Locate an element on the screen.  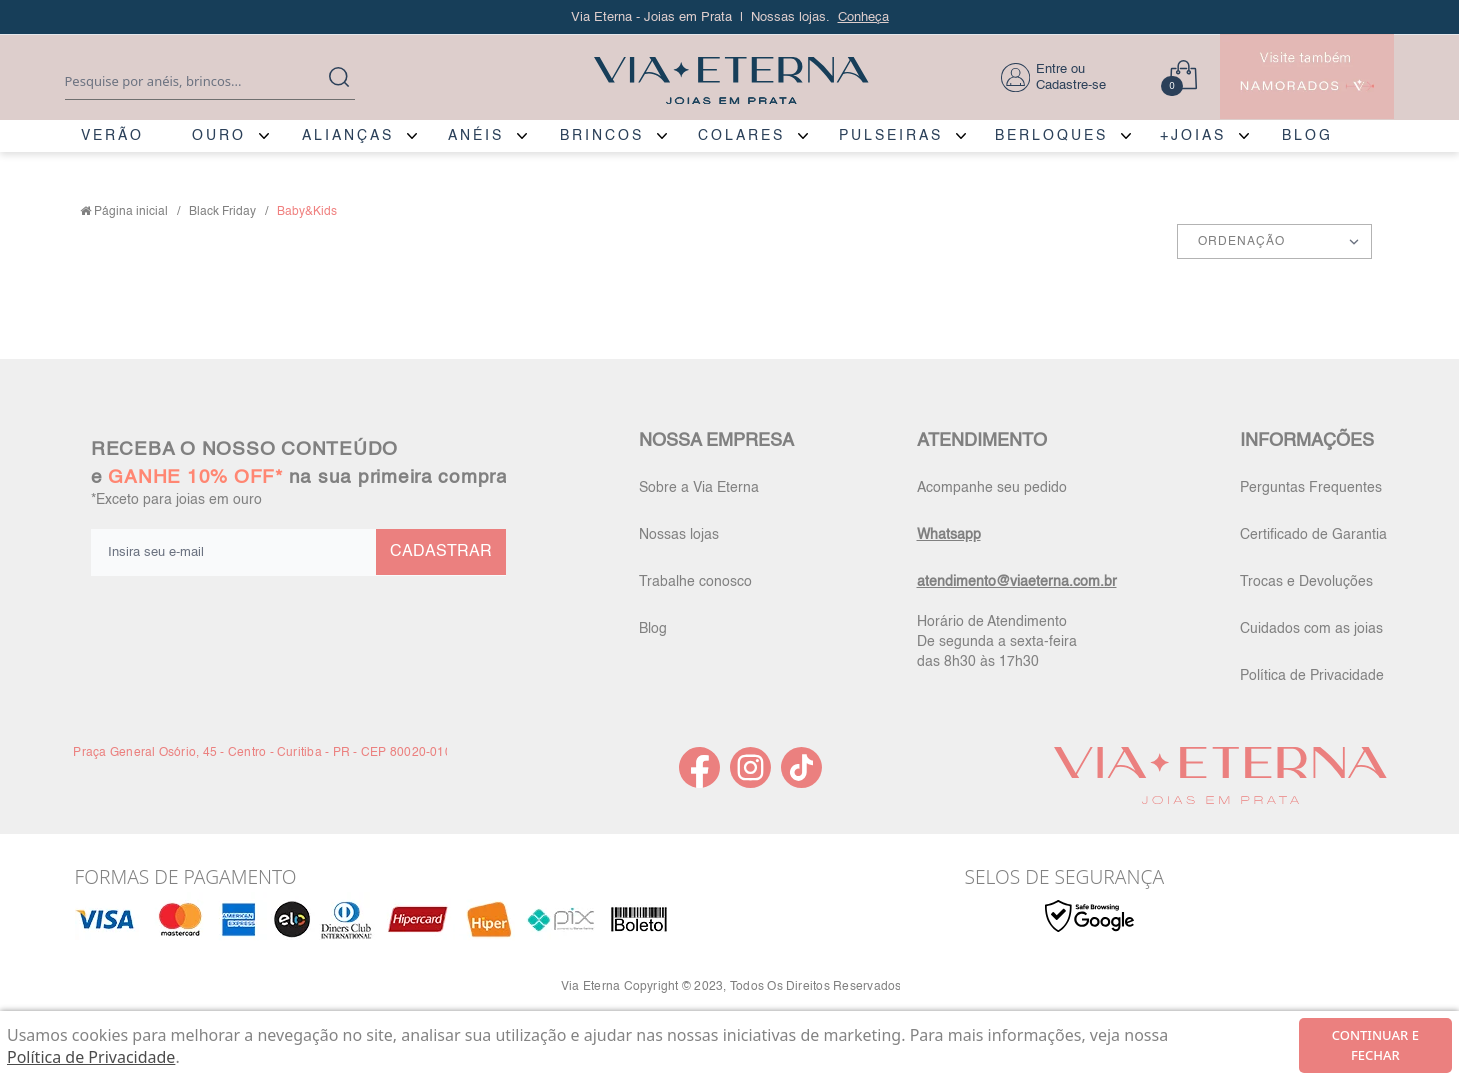
Nossas lojas is located at coordinates (679, 535).